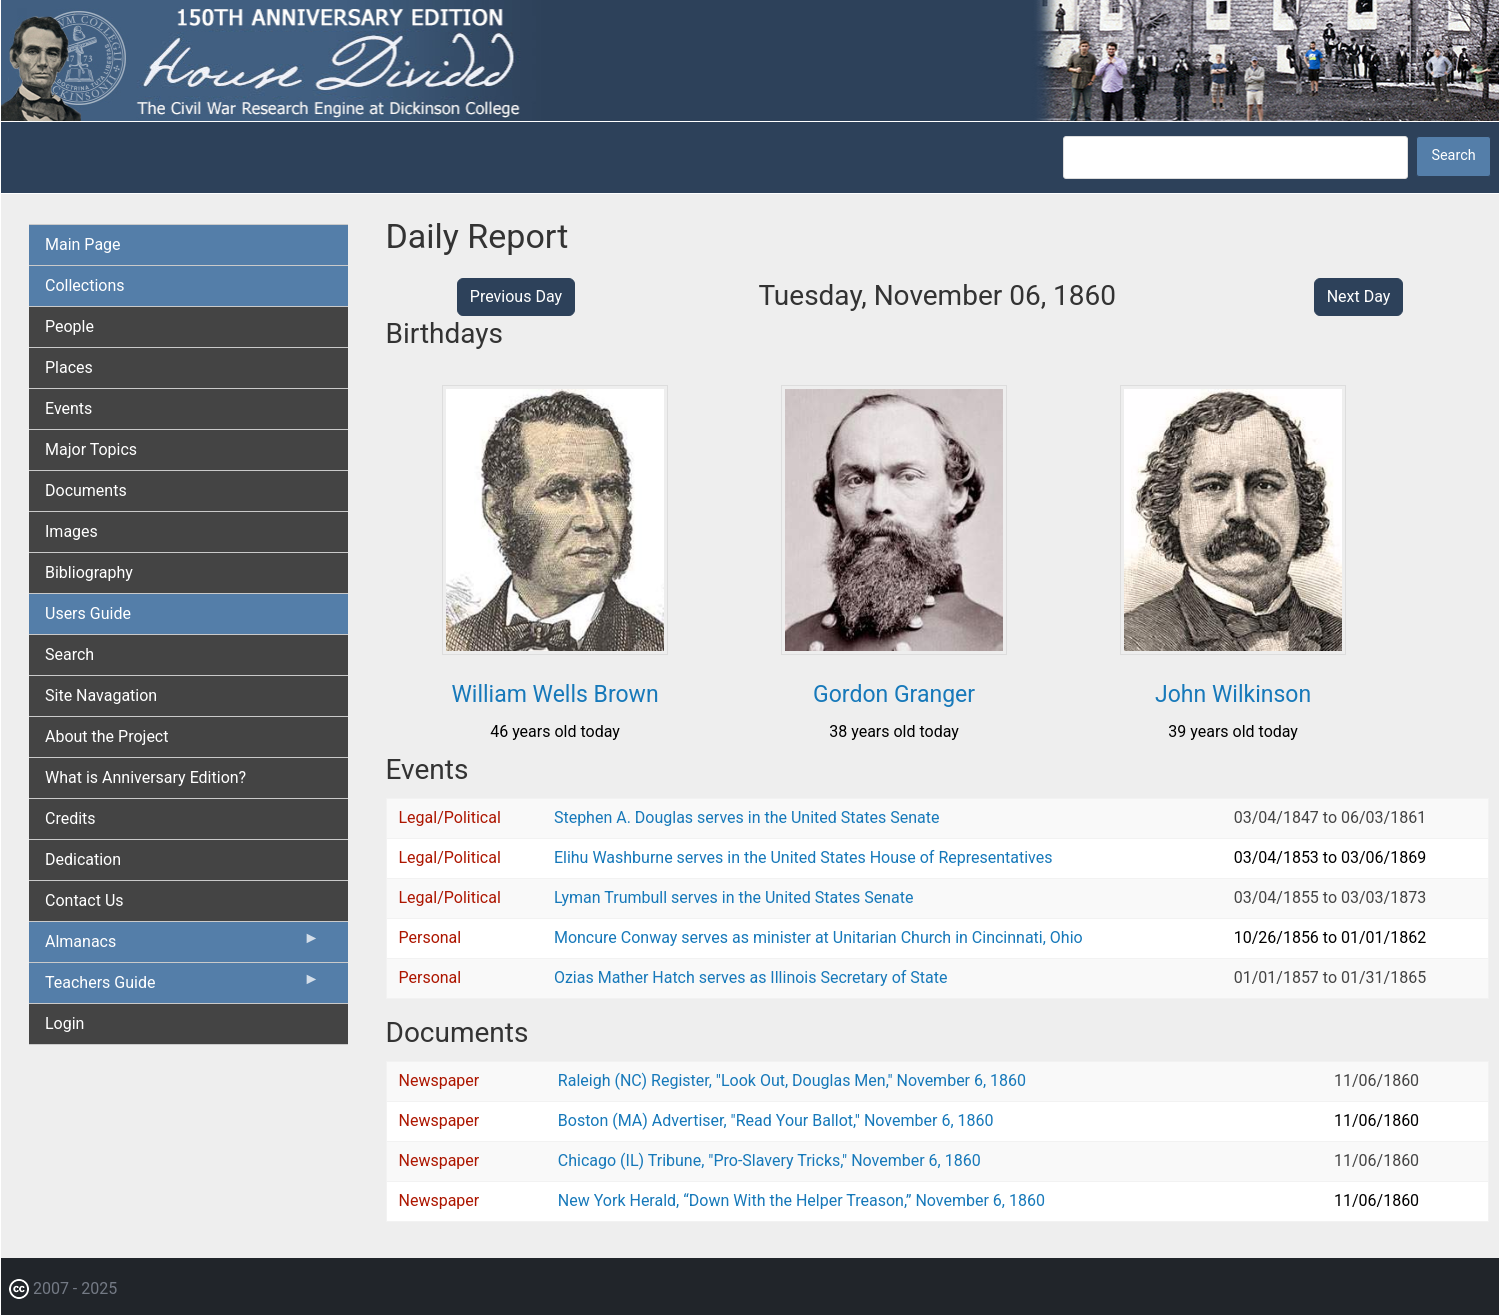 This screenshot has width=1500, height=1316. I want to click on Raleigh (NC) Register, "Look Out, Douglas Men," November 6, 1860, so click(792, 1080).